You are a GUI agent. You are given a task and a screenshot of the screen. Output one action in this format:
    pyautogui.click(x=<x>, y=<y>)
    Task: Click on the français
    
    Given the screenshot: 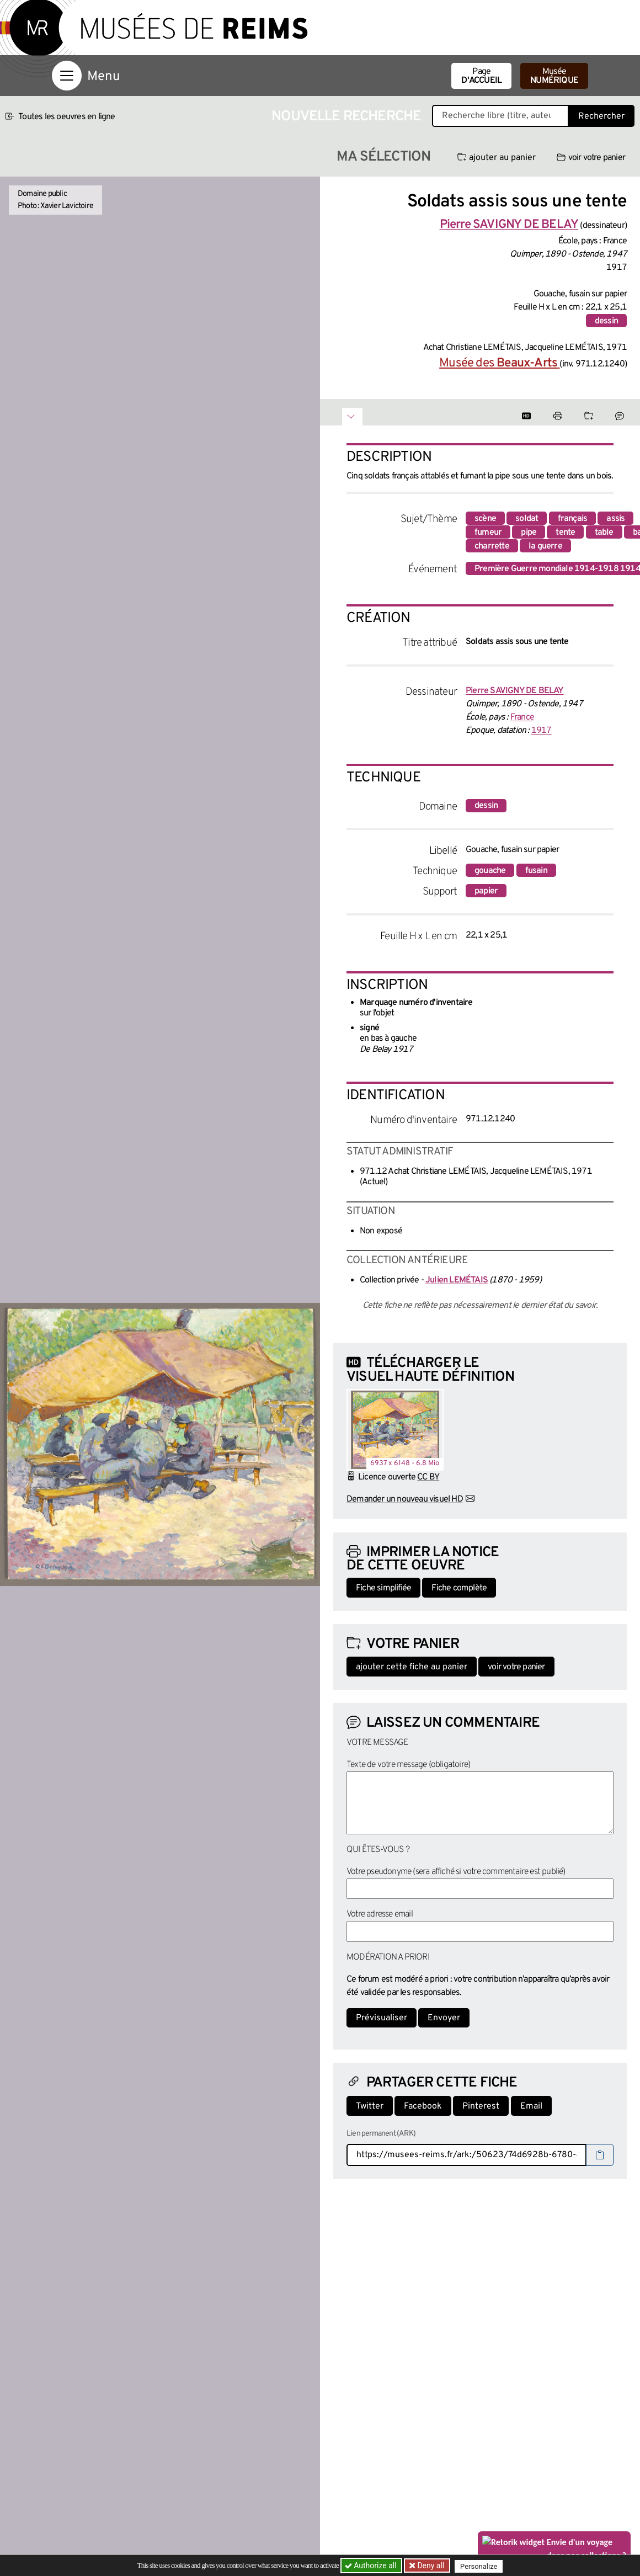 What is the action you would take?
    pyautogui.click(x=573, y=518)
    